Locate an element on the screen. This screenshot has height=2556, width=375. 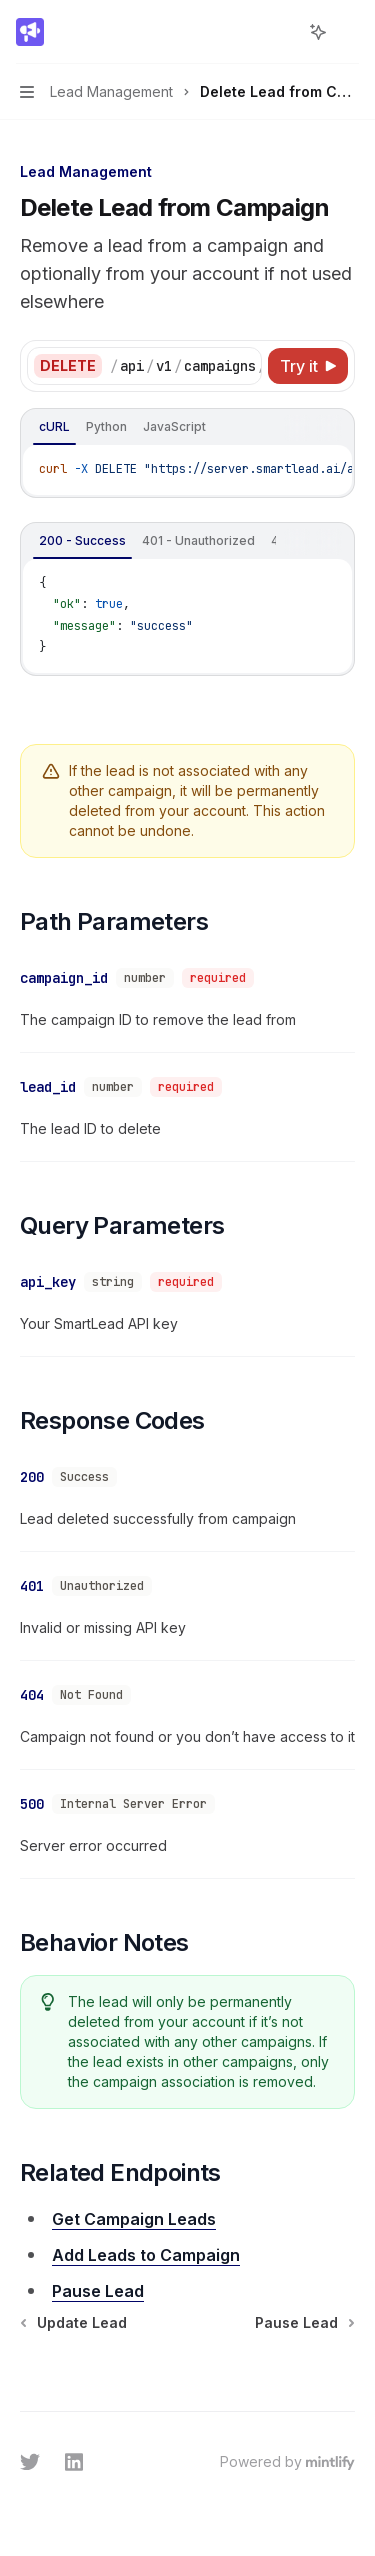
[Open search] is located at coordinates (281, 32).